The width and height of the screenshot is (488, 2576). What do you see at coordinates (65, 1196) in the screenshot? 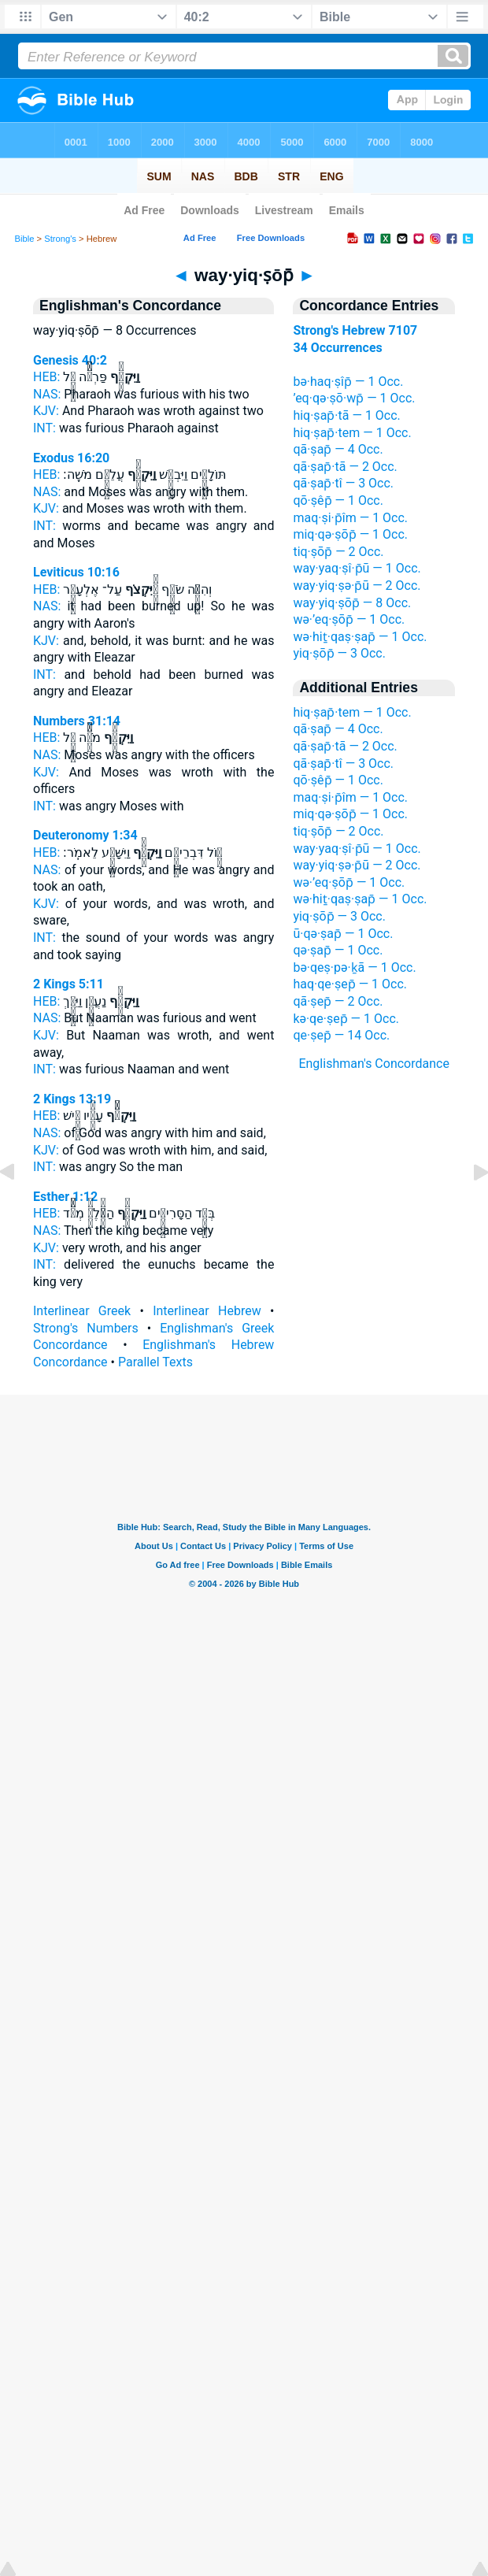
I see `Esther 1:12` at bounding box center [65, 1196].